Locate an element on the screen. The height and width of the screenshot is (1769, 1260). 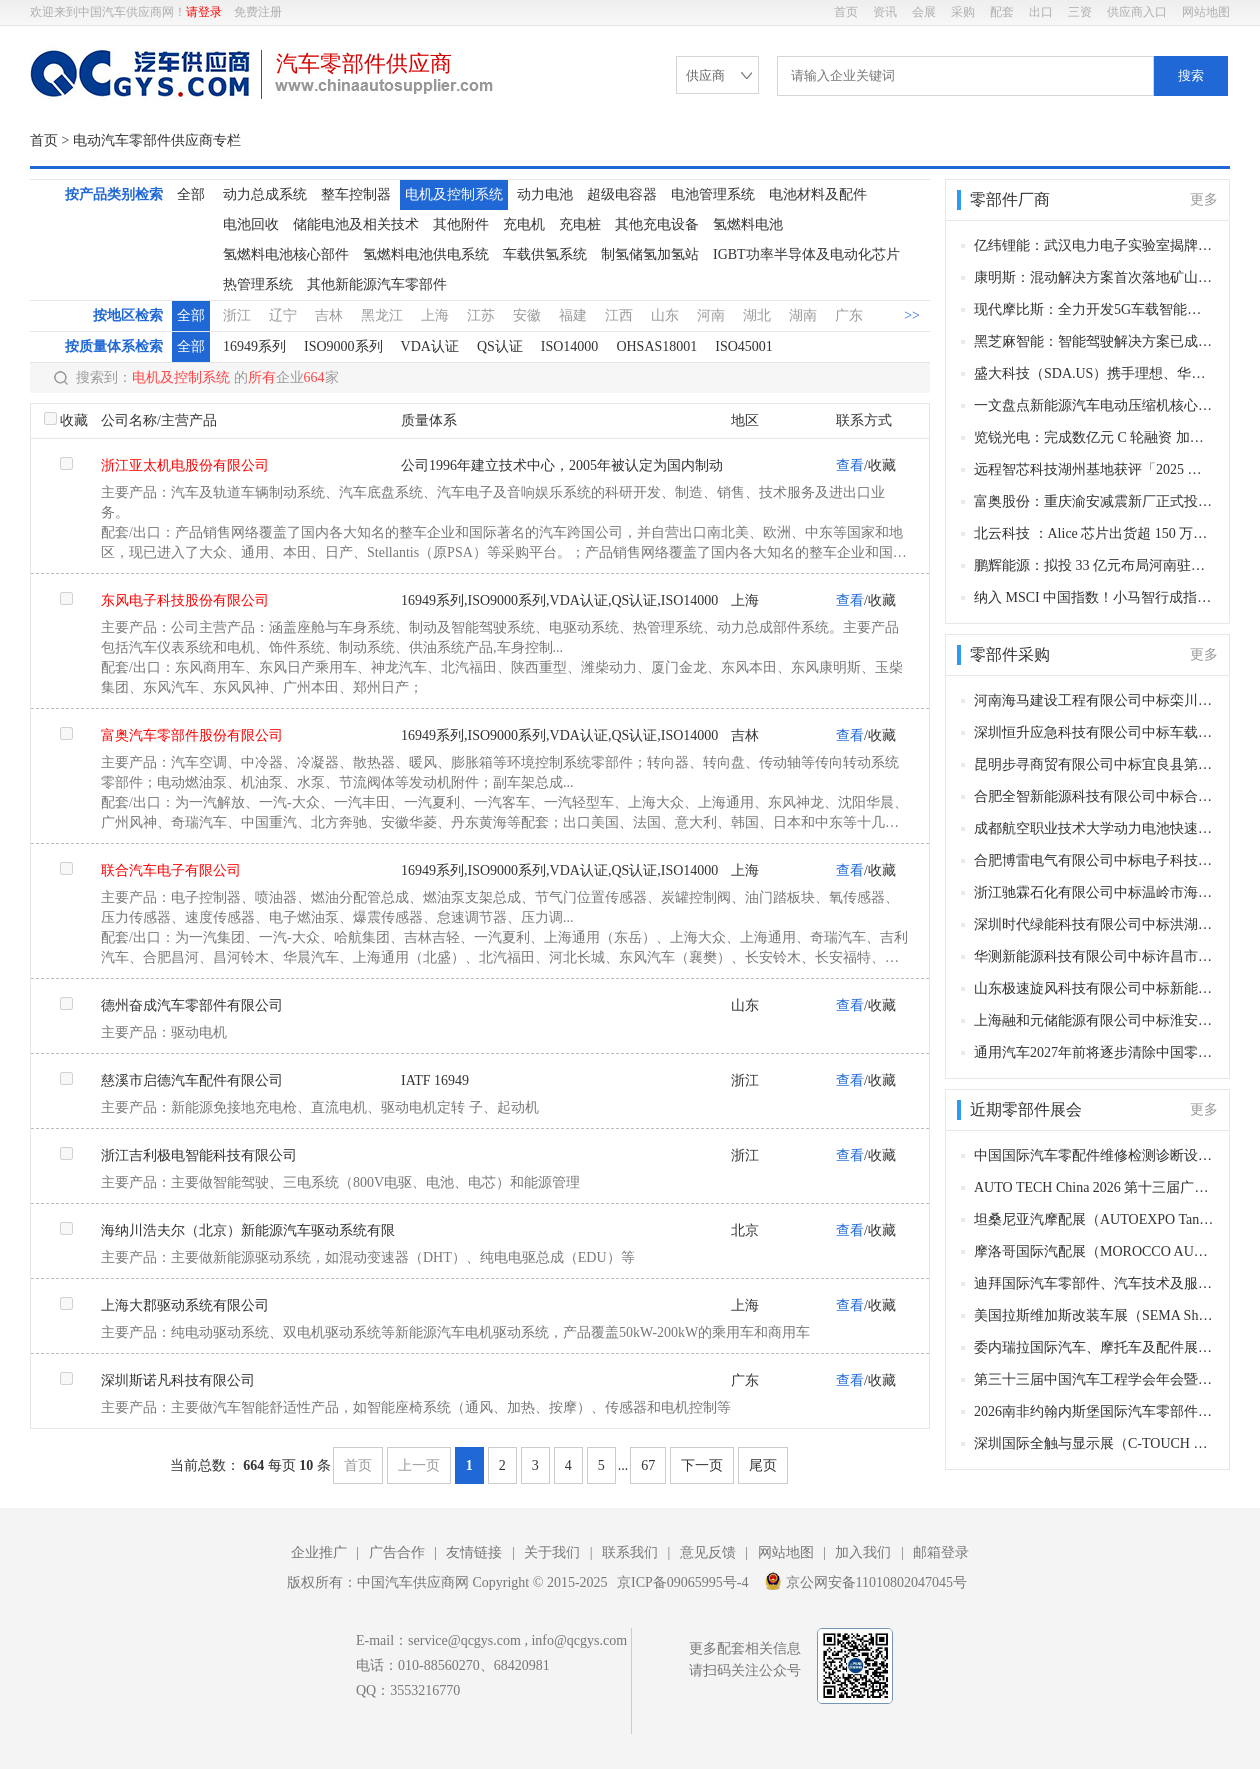
合肥博雷电气有限公司中标电子科技大学大功率高压电源高压充电功能相关组件采购项目 is located at coordinates (1094, 860).